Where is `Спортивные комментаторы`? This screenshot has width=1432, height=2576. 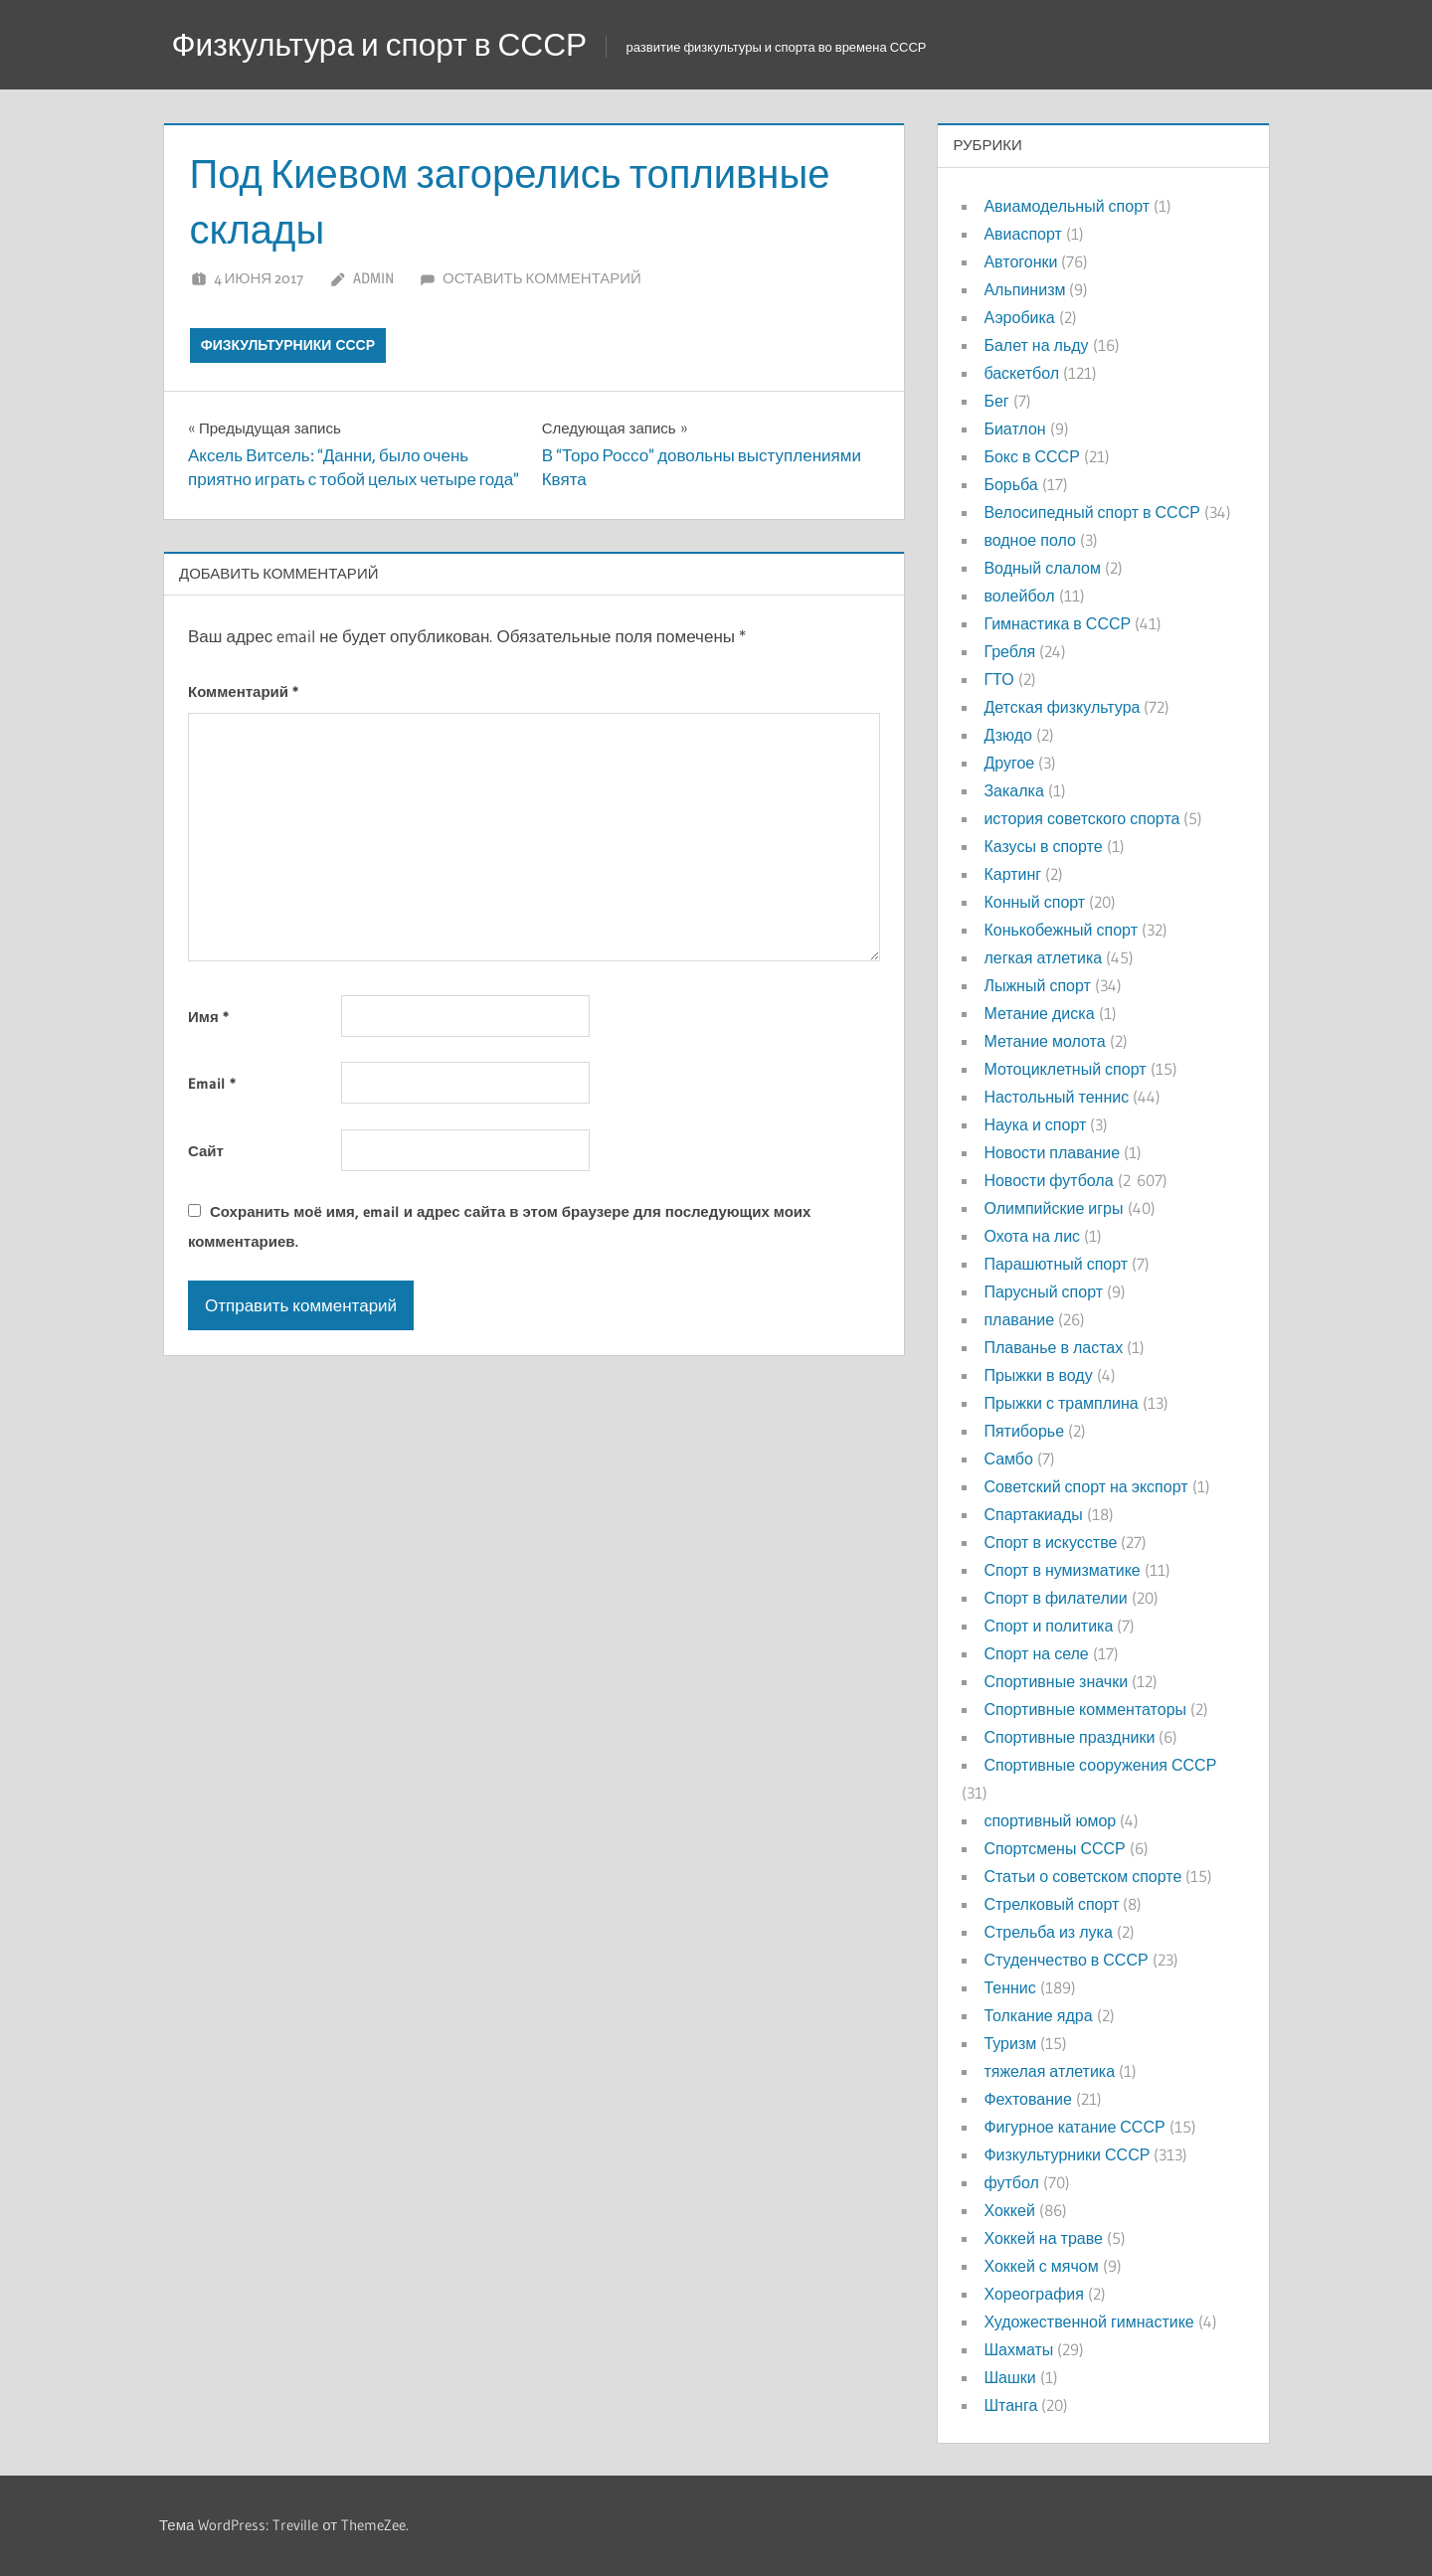
Спортивные комментаторы is located at coordinates (1085, 1709).